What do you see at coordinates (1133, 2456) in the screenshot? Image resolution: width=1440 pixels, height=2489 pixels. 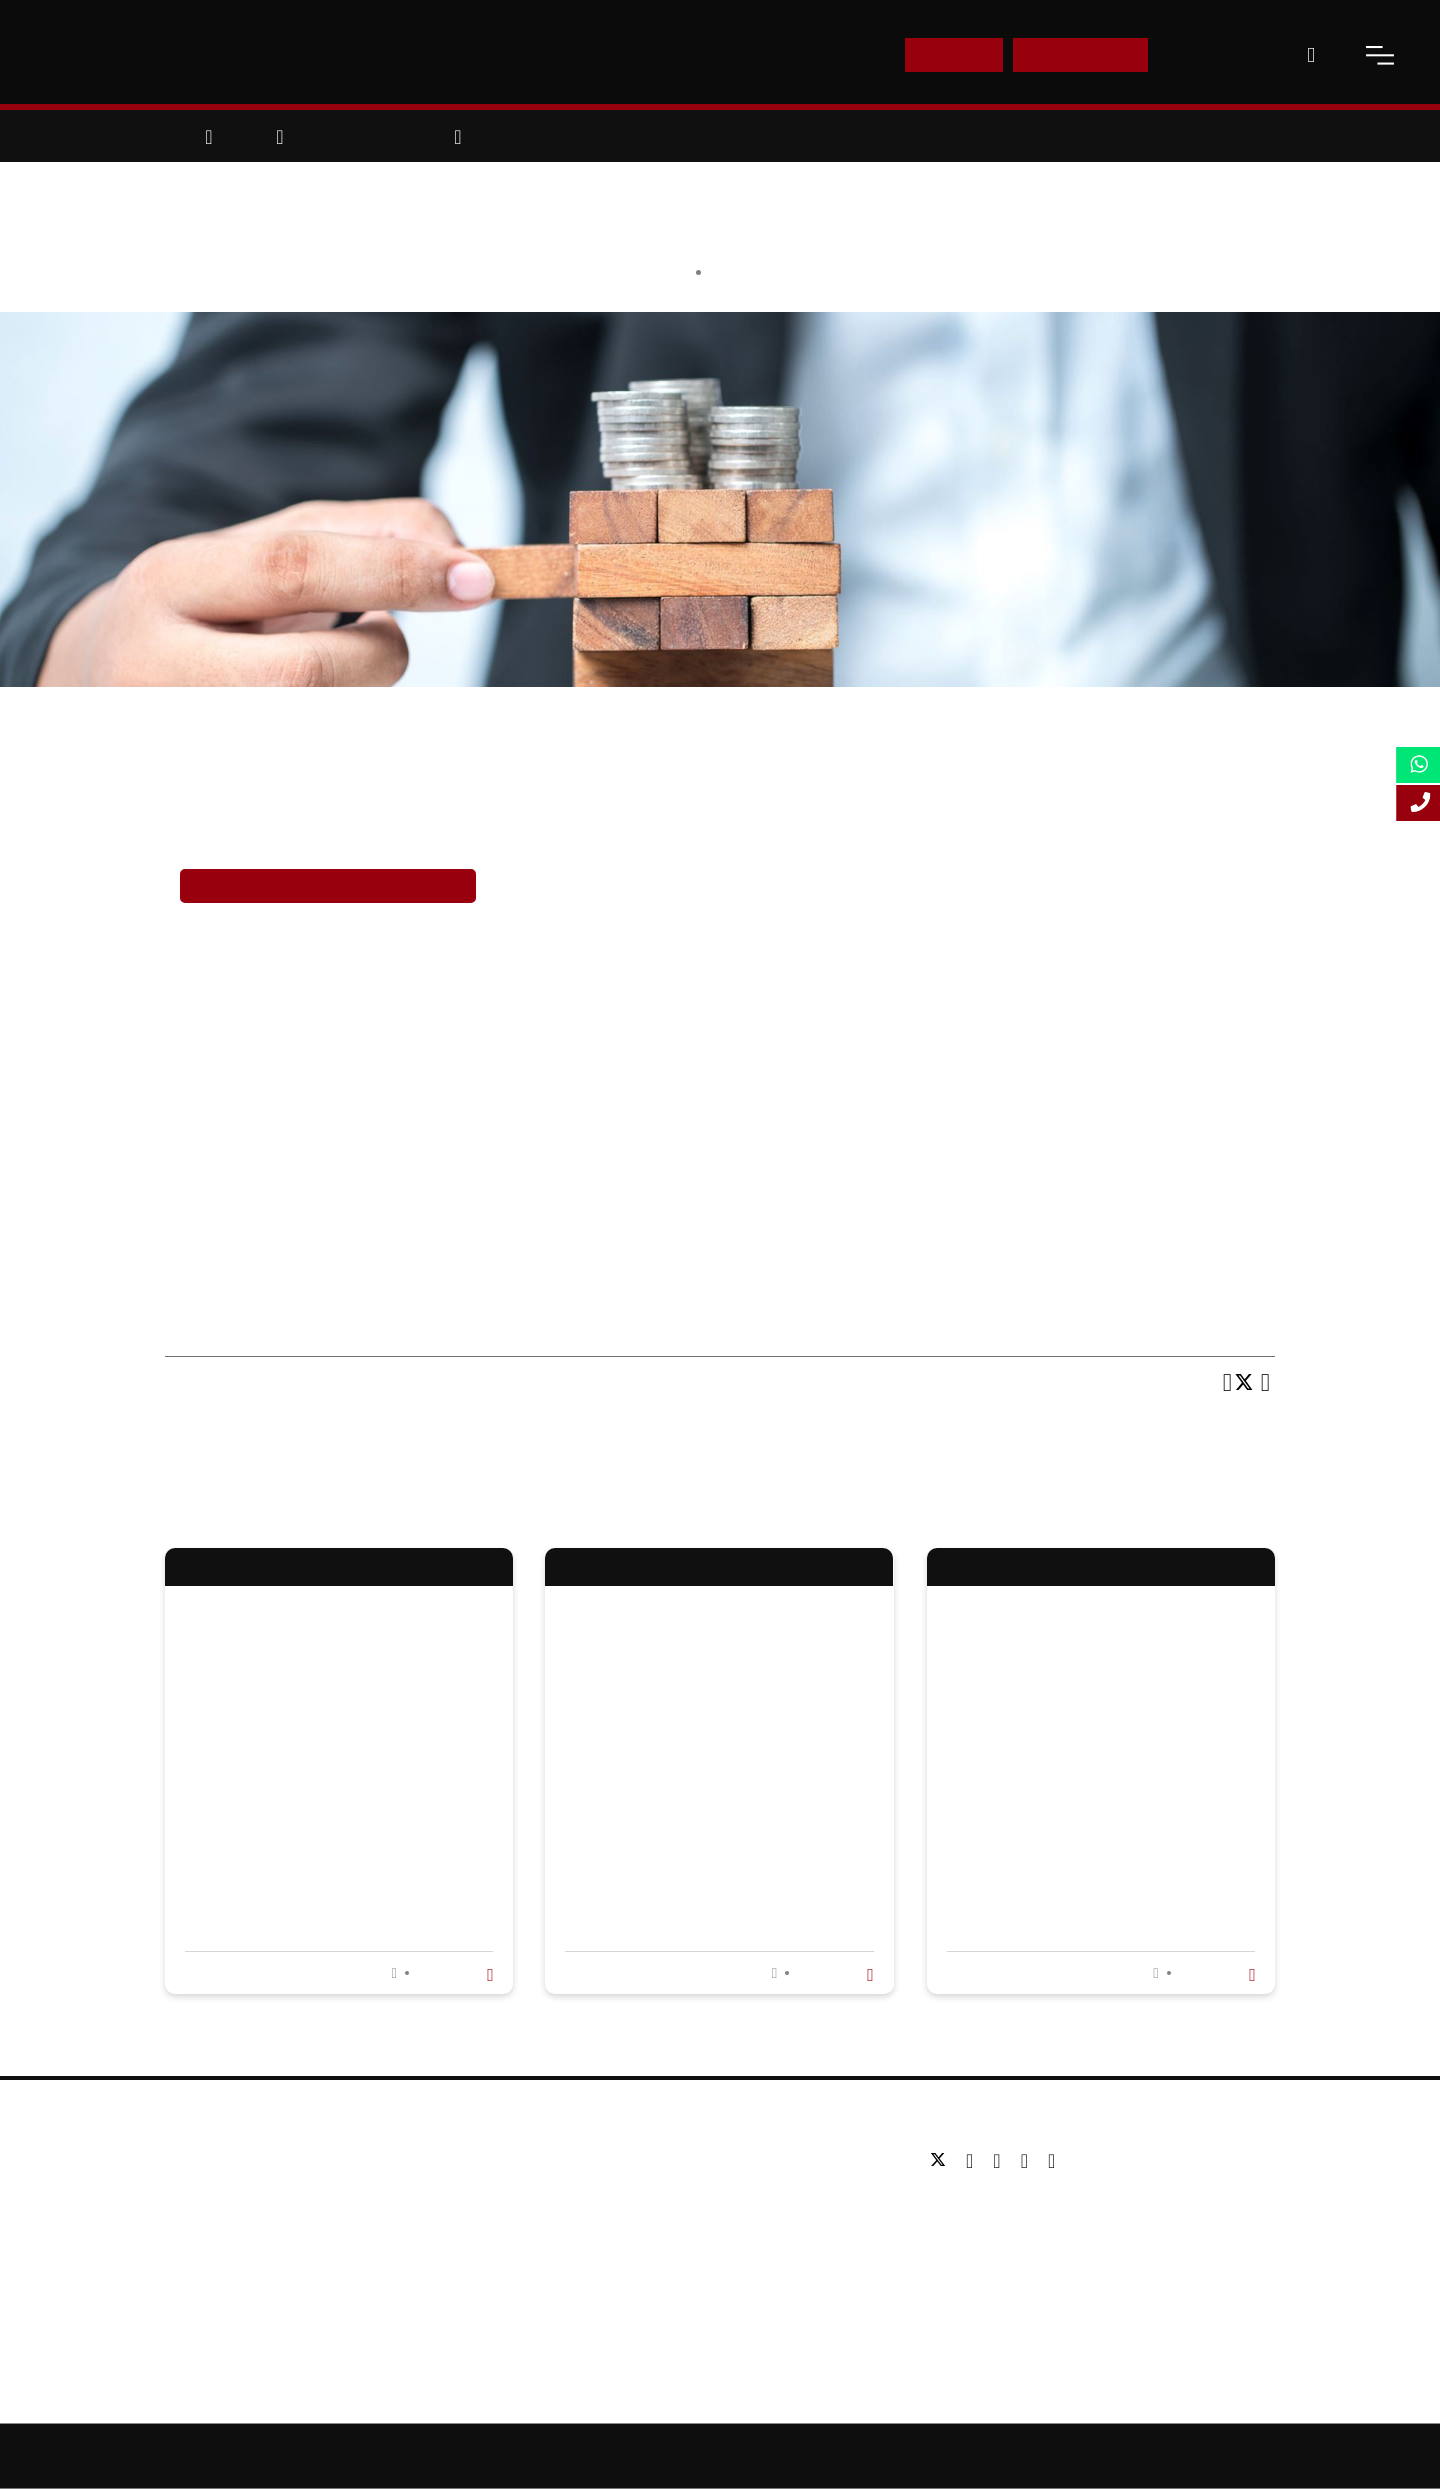 I see `Terms and Conditions` at bounding box center [1133, 2456].